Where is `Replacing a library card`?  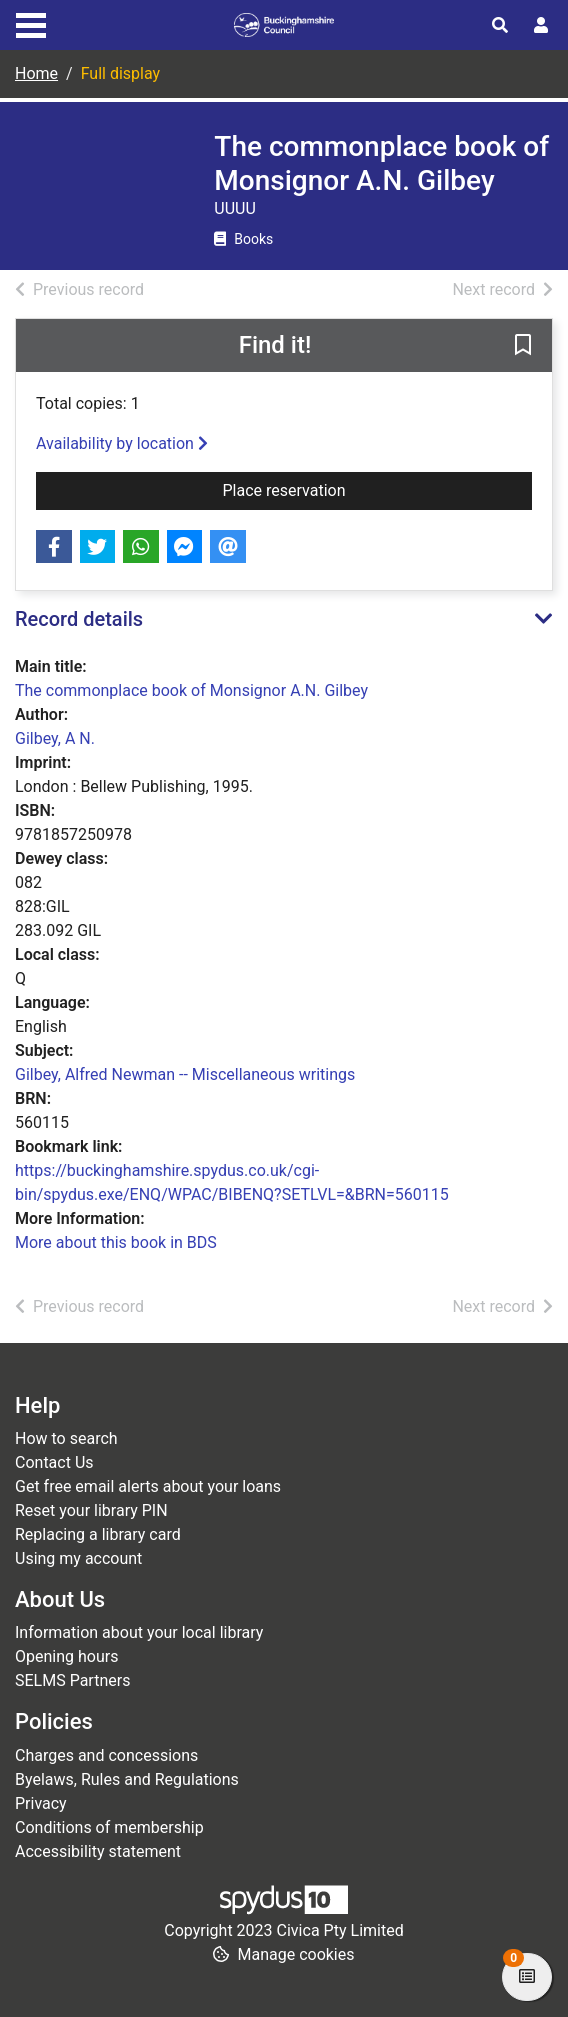
Replacing a library card is located at coordinates (98, 1534).